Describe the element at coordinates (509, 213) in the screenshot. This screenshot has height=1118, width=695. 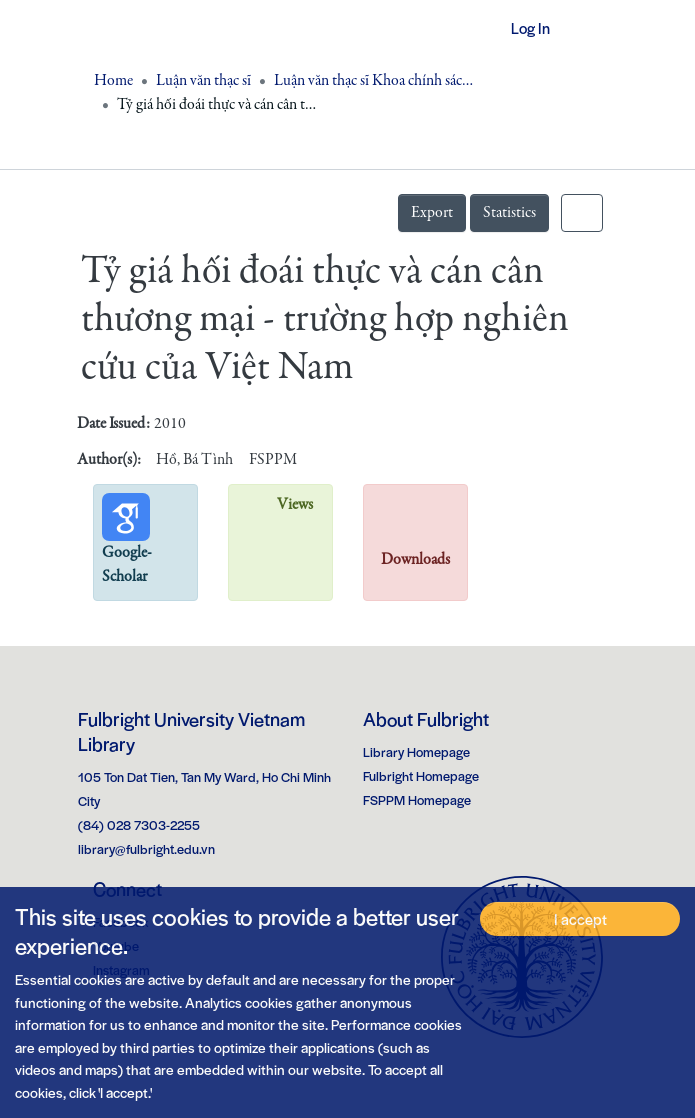
I see `Statistics` at that location.